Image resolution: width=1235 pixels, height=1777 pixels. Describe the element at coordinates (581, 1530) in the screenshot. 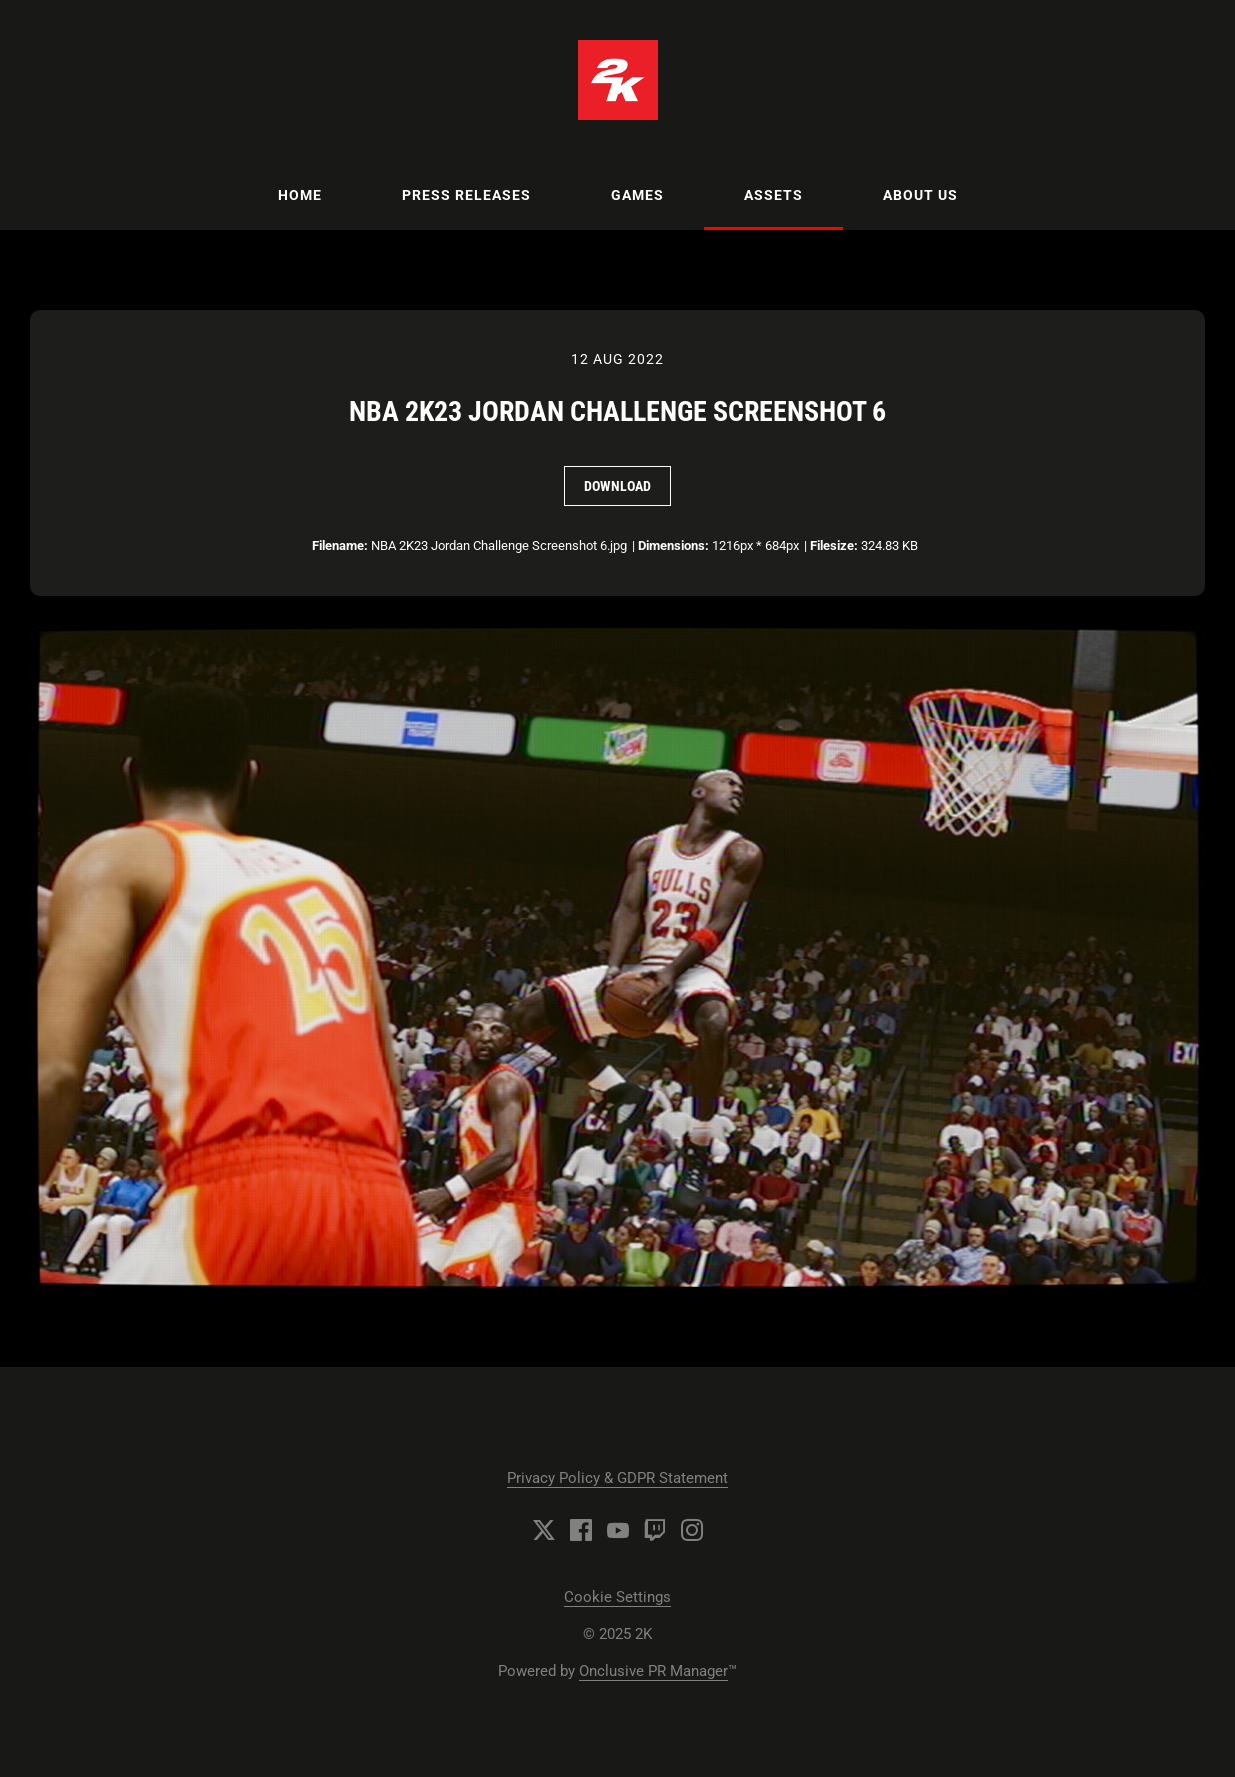

I see `[Facebook]` at that location.